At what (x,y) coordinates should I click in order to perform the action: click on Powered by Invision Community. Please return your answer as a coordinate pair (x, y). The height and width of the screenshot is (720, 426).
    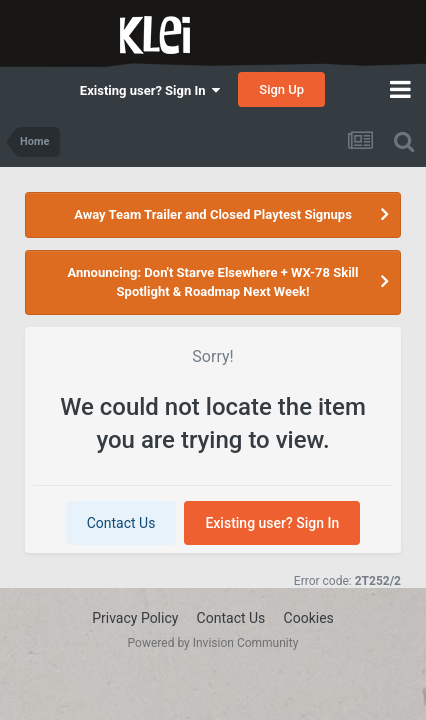
    Looking at the image, I should click on (213, 643).